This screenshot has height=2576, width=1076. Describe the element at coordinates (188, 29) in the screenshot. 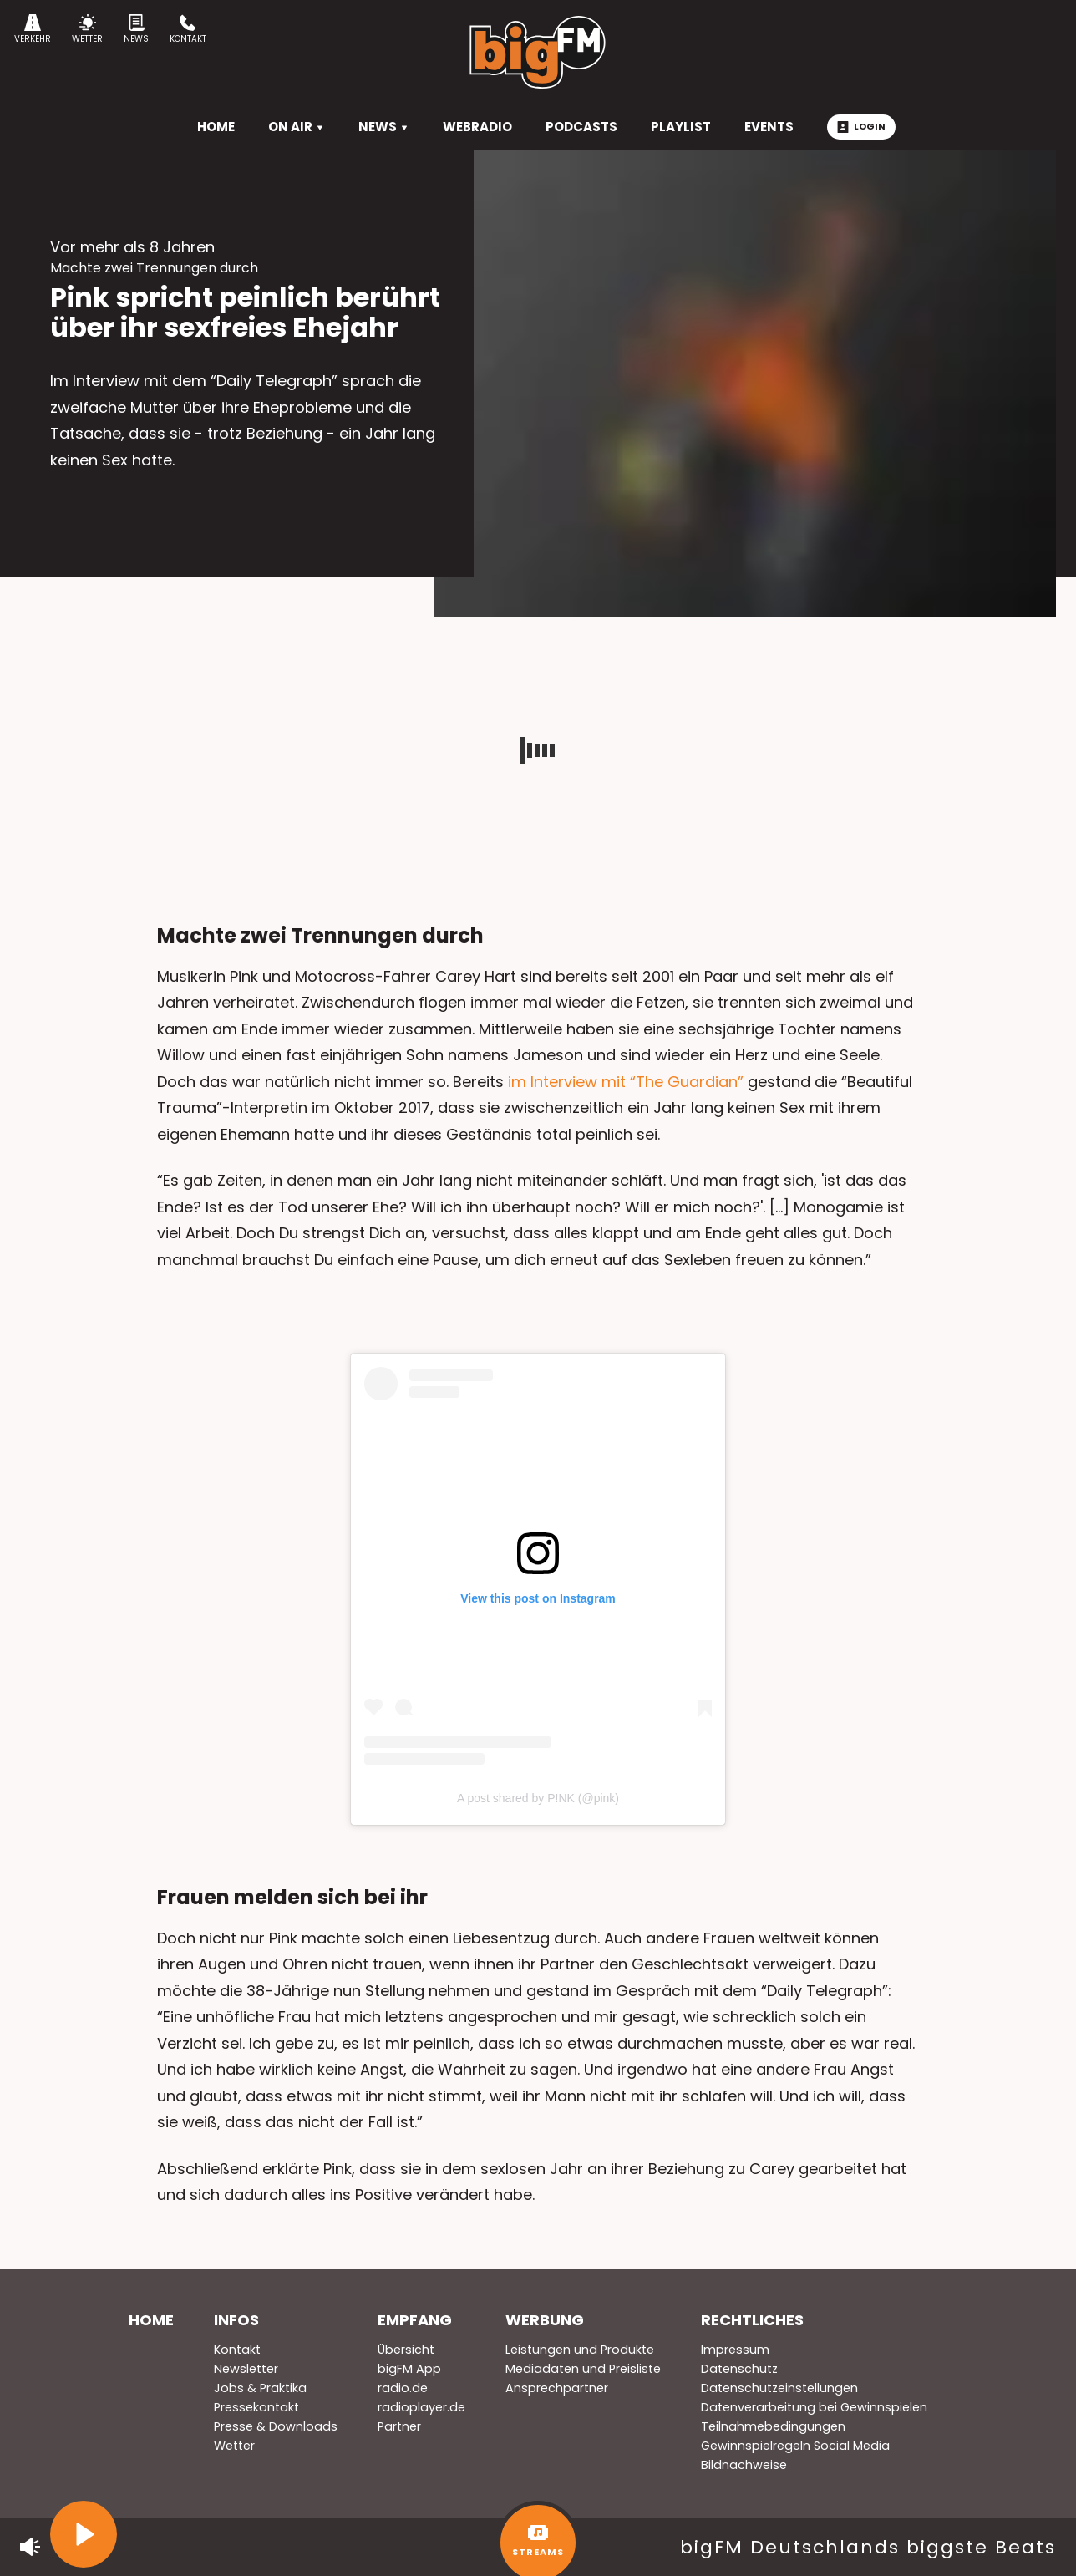

I see `Kontakt` at that location.